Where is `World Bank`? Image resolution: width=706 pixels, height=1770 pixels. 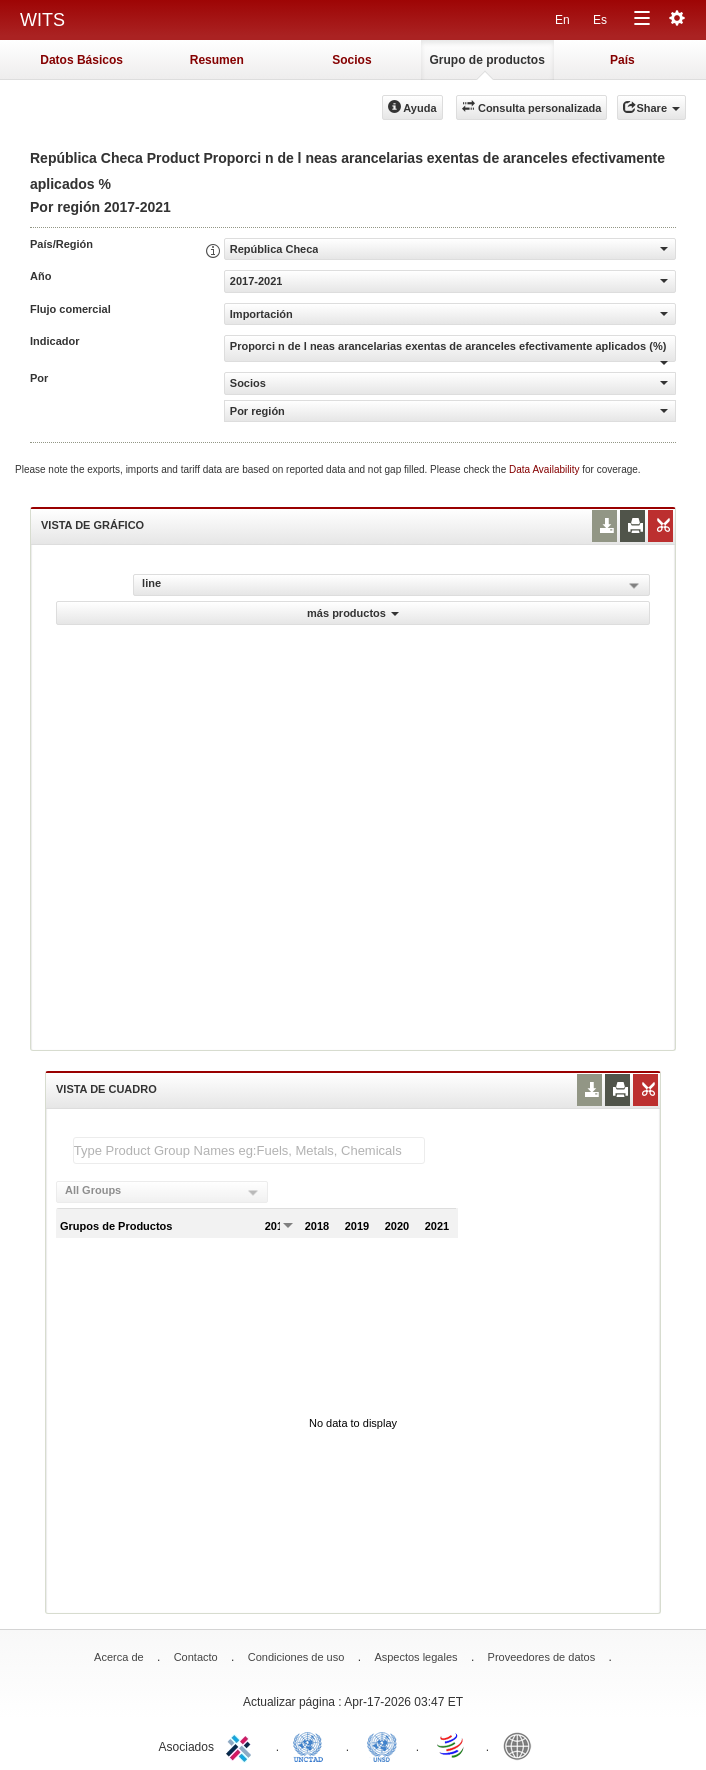 World Bank is located at coordinates (522, 1745).